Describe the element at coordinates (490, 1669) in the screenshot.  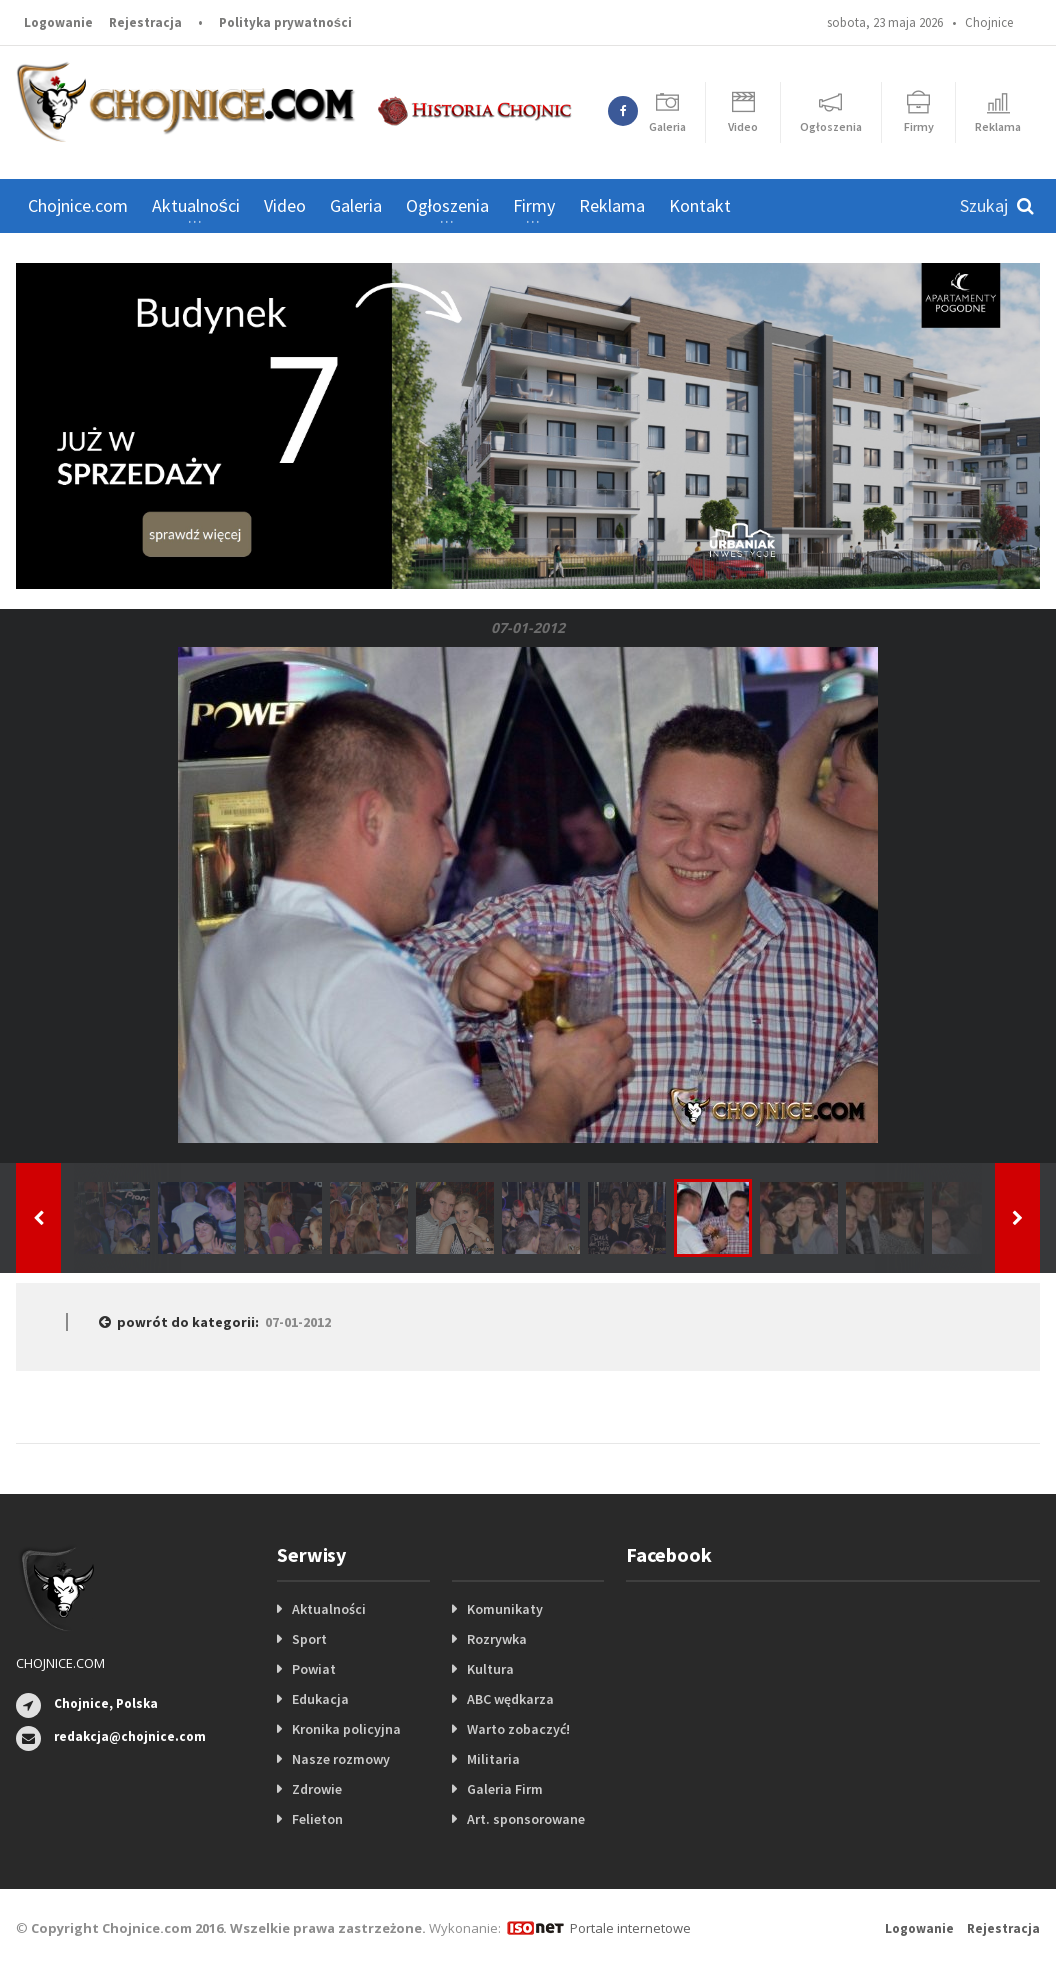
I see `Kultura` at that location.